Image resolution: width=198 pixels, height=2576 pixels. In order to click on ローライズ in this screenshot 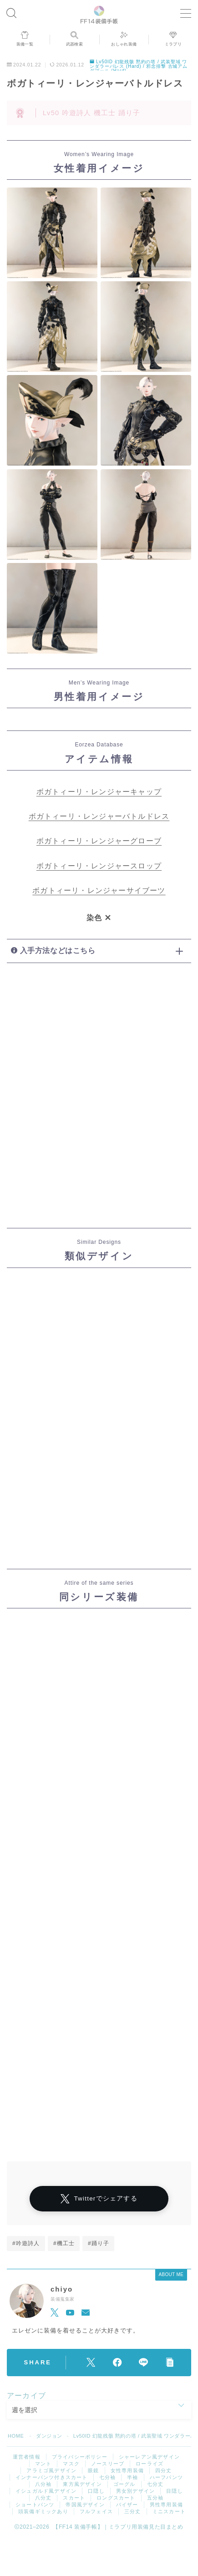, I will do `click(149, 2463)`.